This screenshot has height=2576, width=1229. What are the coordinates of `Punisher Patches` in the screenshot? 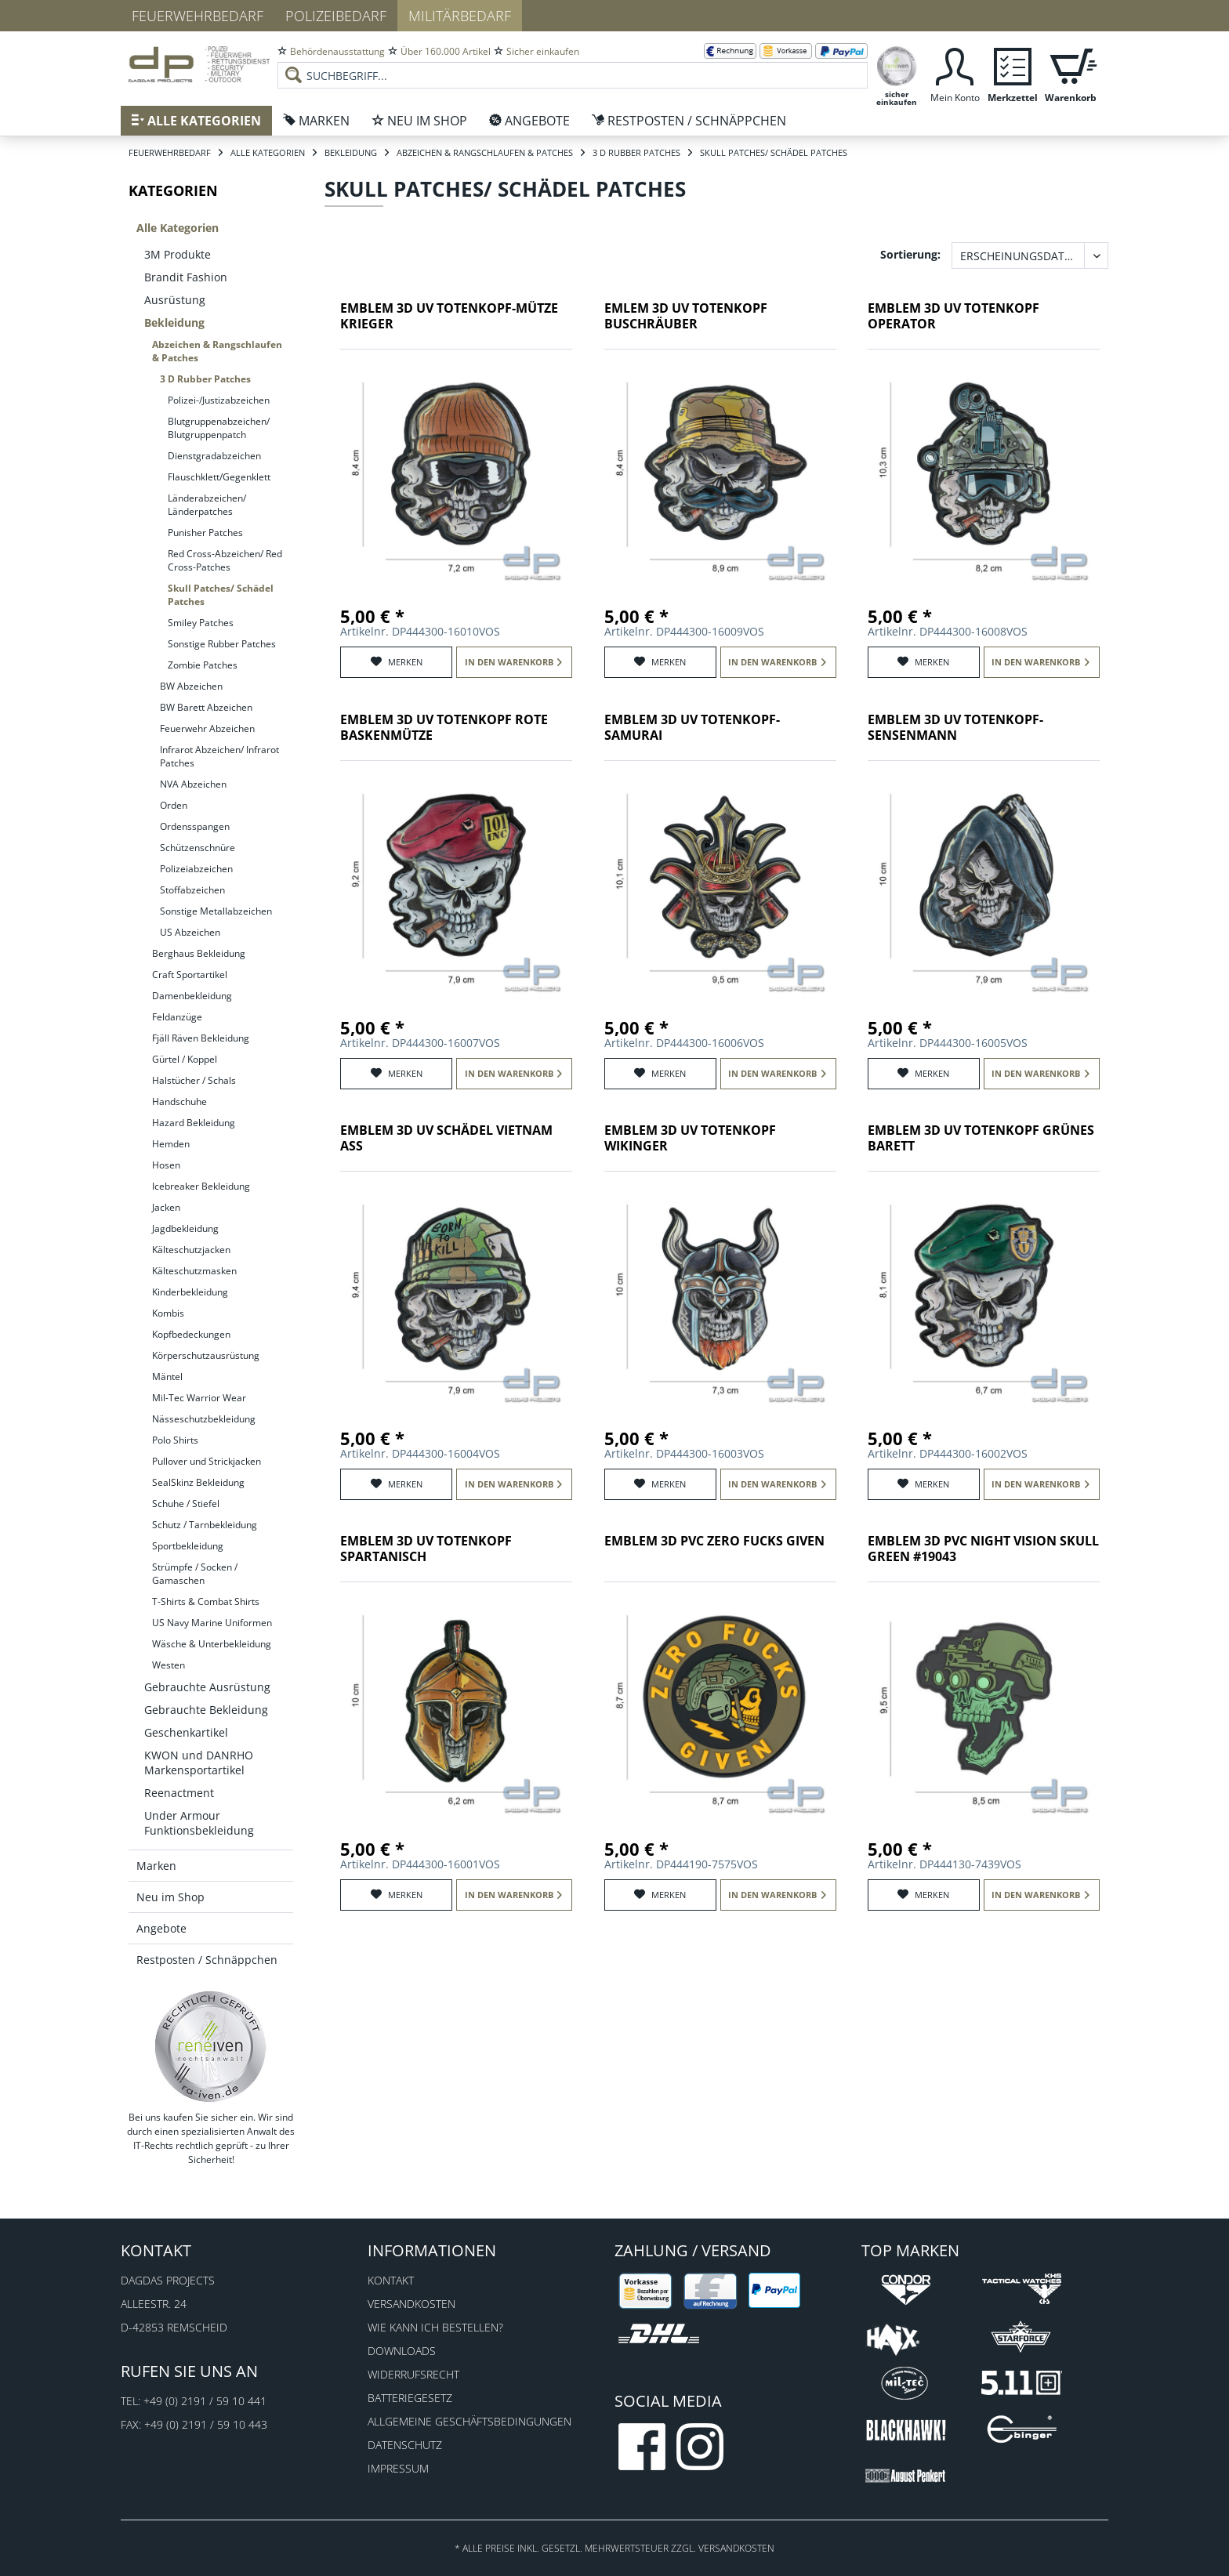 It's located at (205, 532).